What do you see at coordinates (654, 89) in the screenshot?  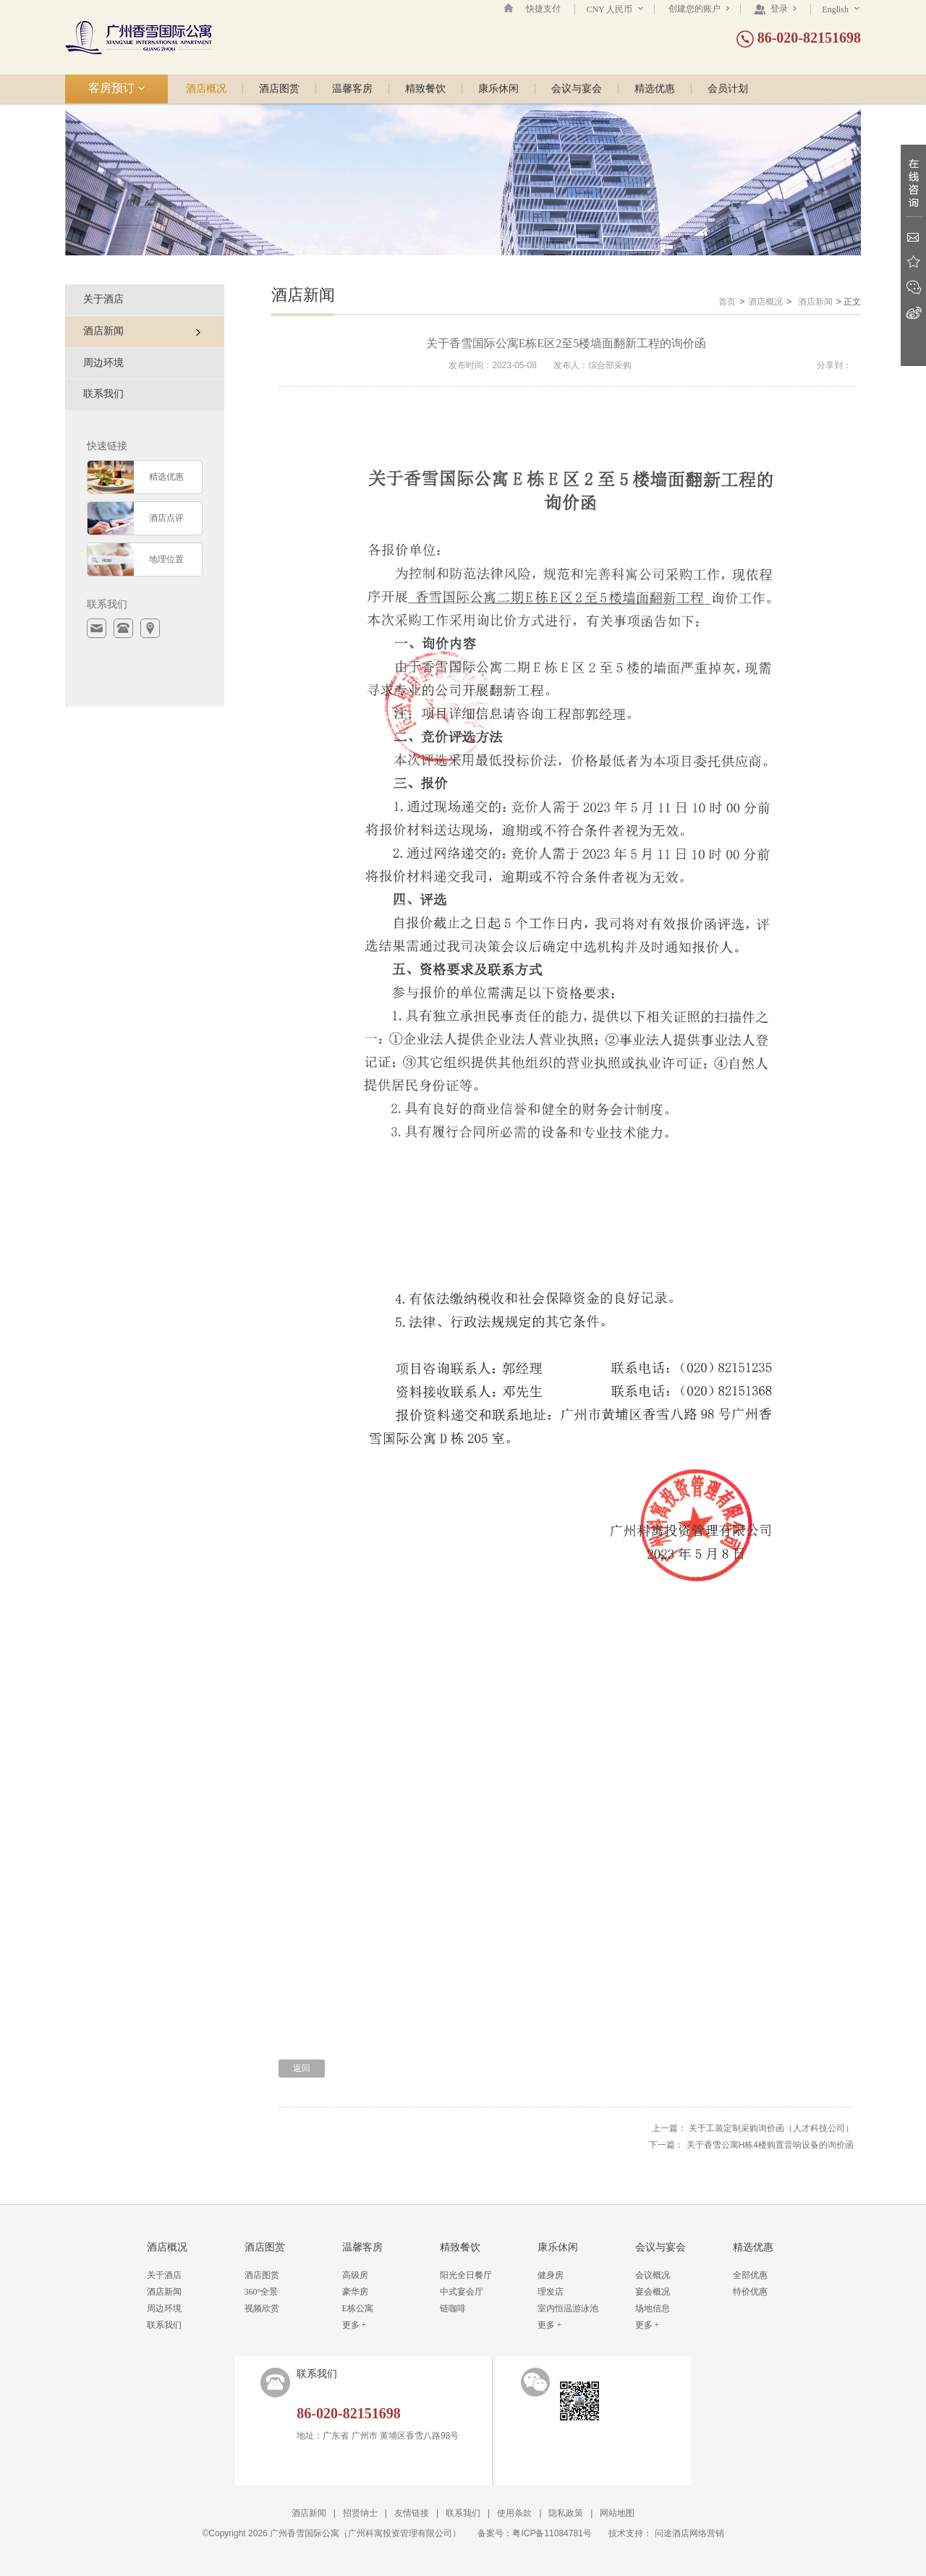 I see `精选优惠` at bounding box center [654, 89].